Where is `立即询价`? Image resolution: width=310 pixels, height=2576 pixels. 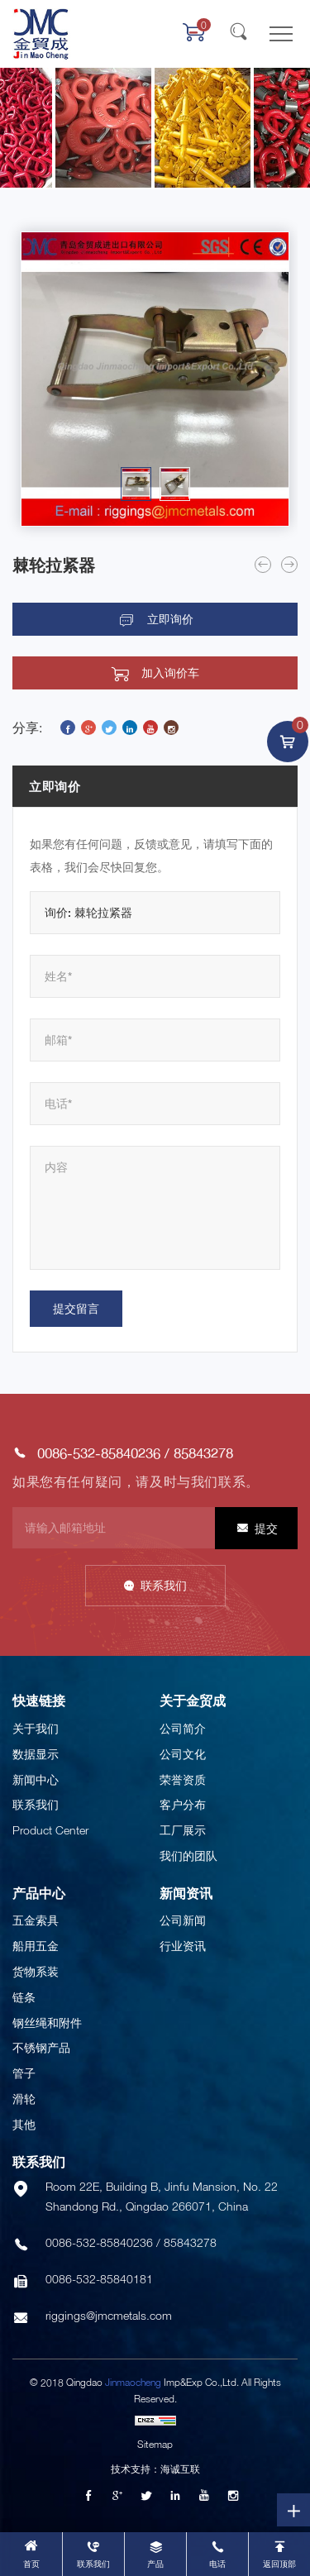 立即询价 is located at coordinates (170, 619).